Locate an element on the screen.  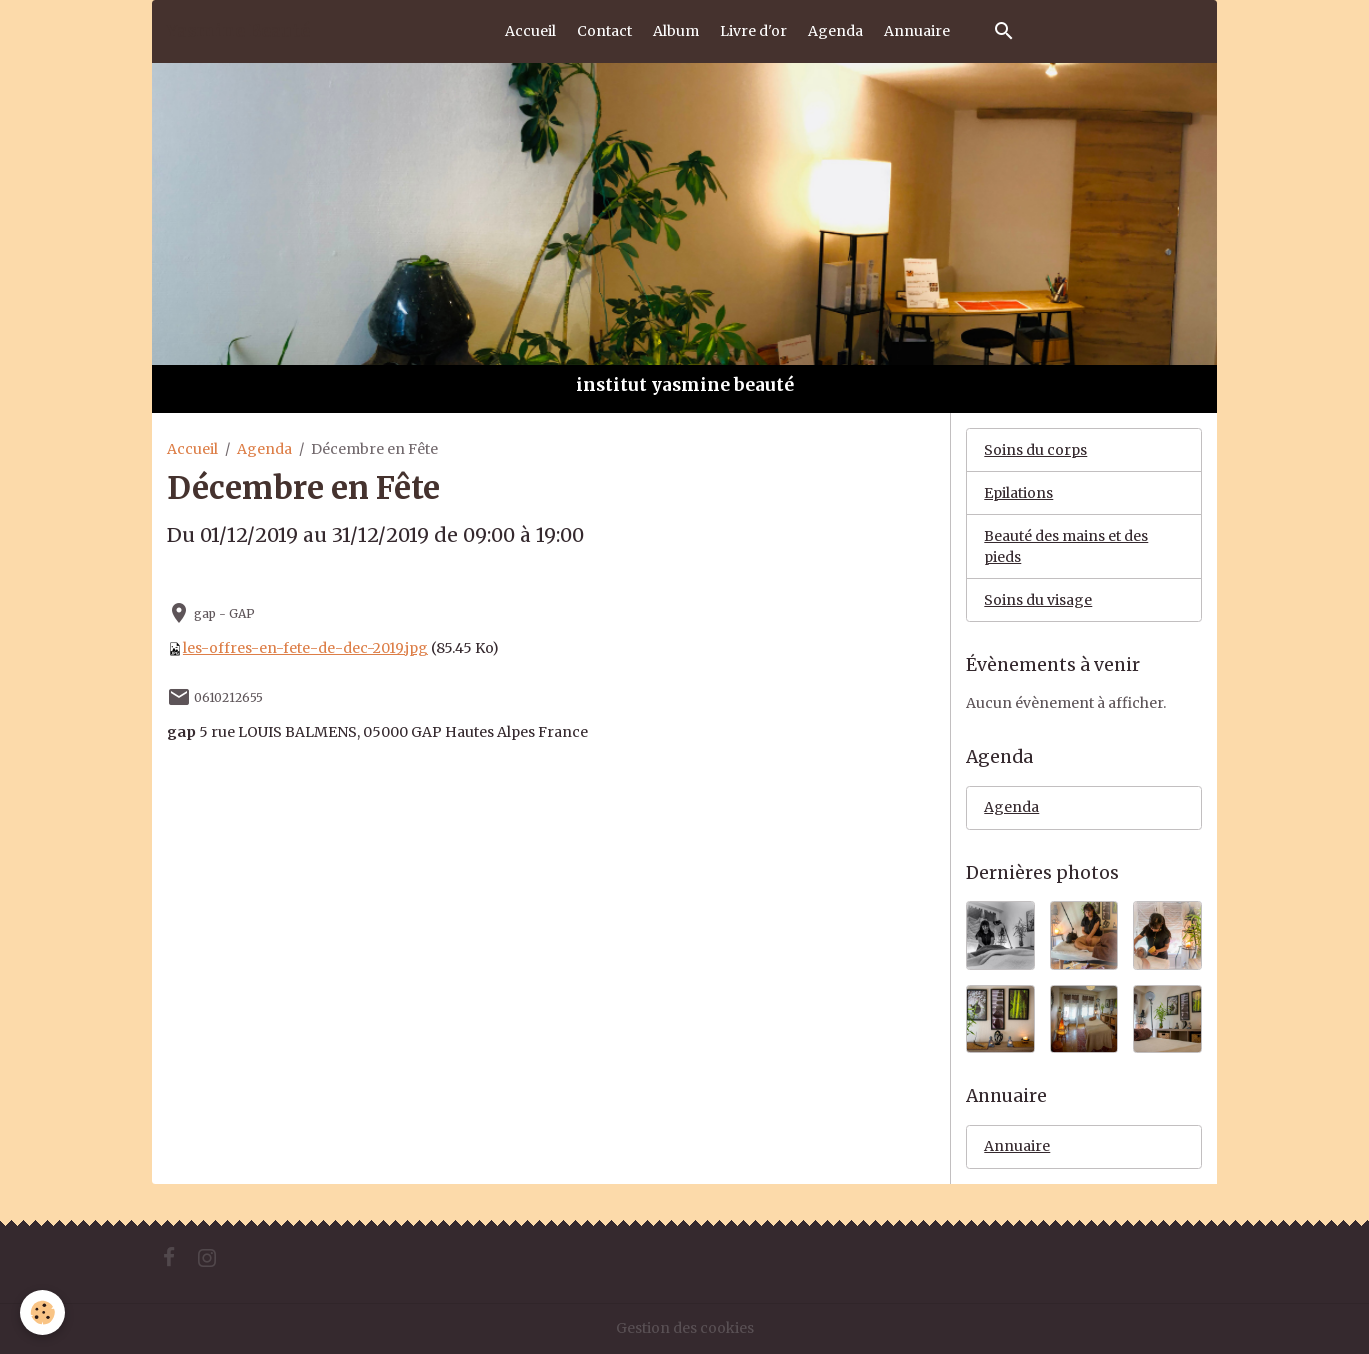
Epilations is located at coordinates (1018, 493).